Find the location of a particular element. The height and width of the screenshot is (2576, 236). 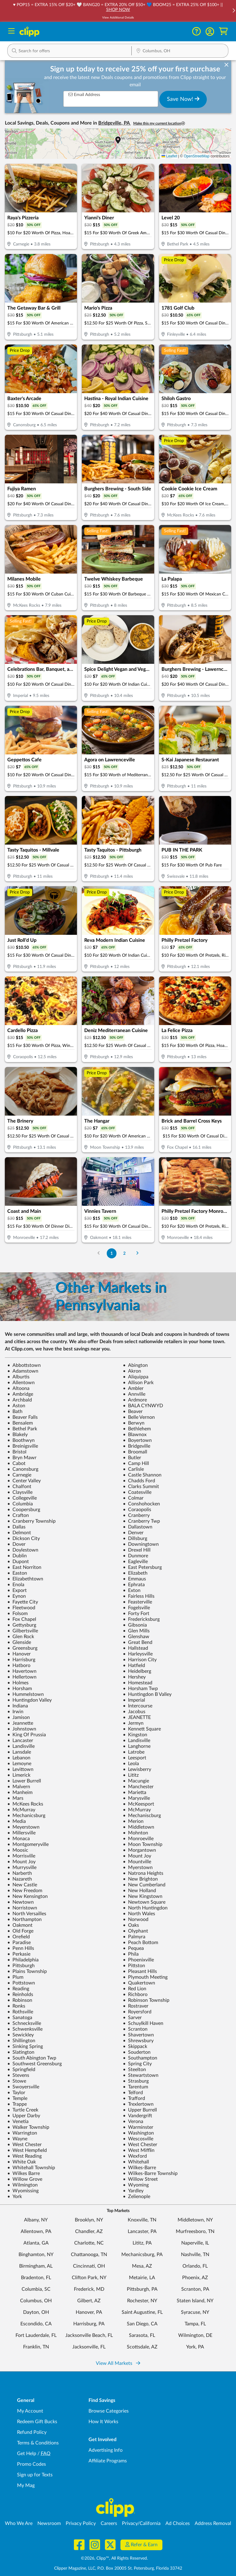

Jacksonville, FL is located at coordinates (89, 2346).